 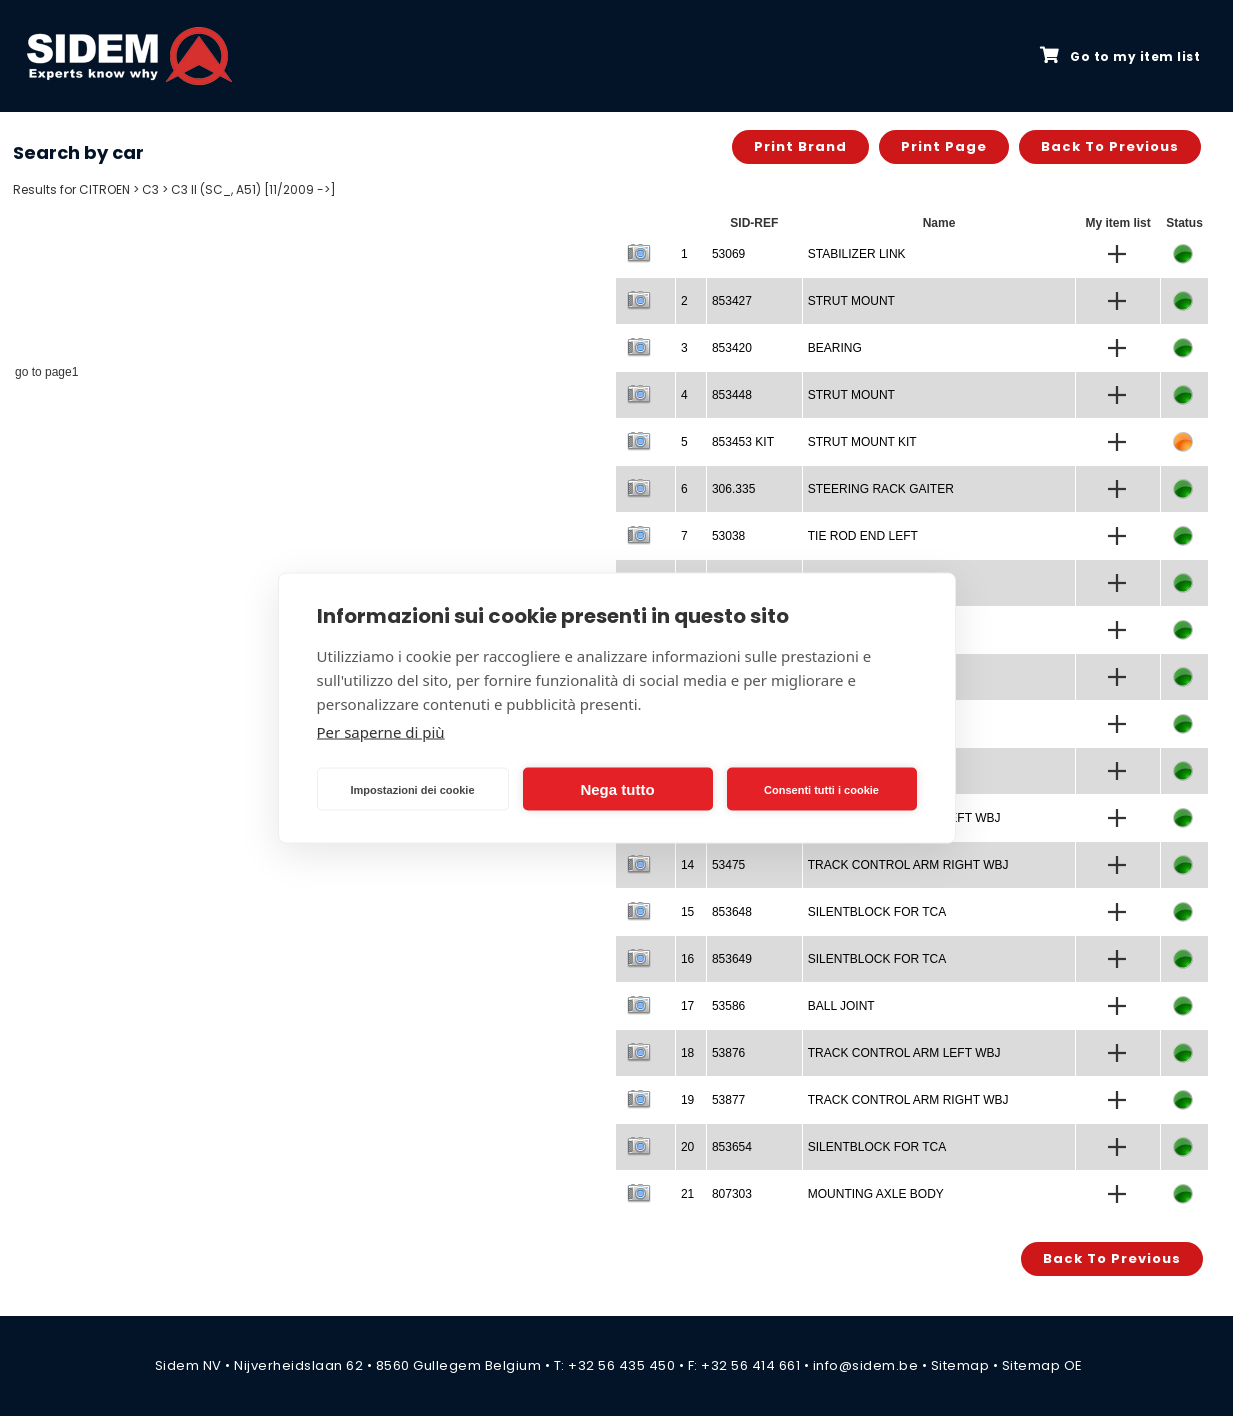 What do you see at coordinates (687, 1147) in the screenshot?
I see `20` at bounding box center [687, 1147].